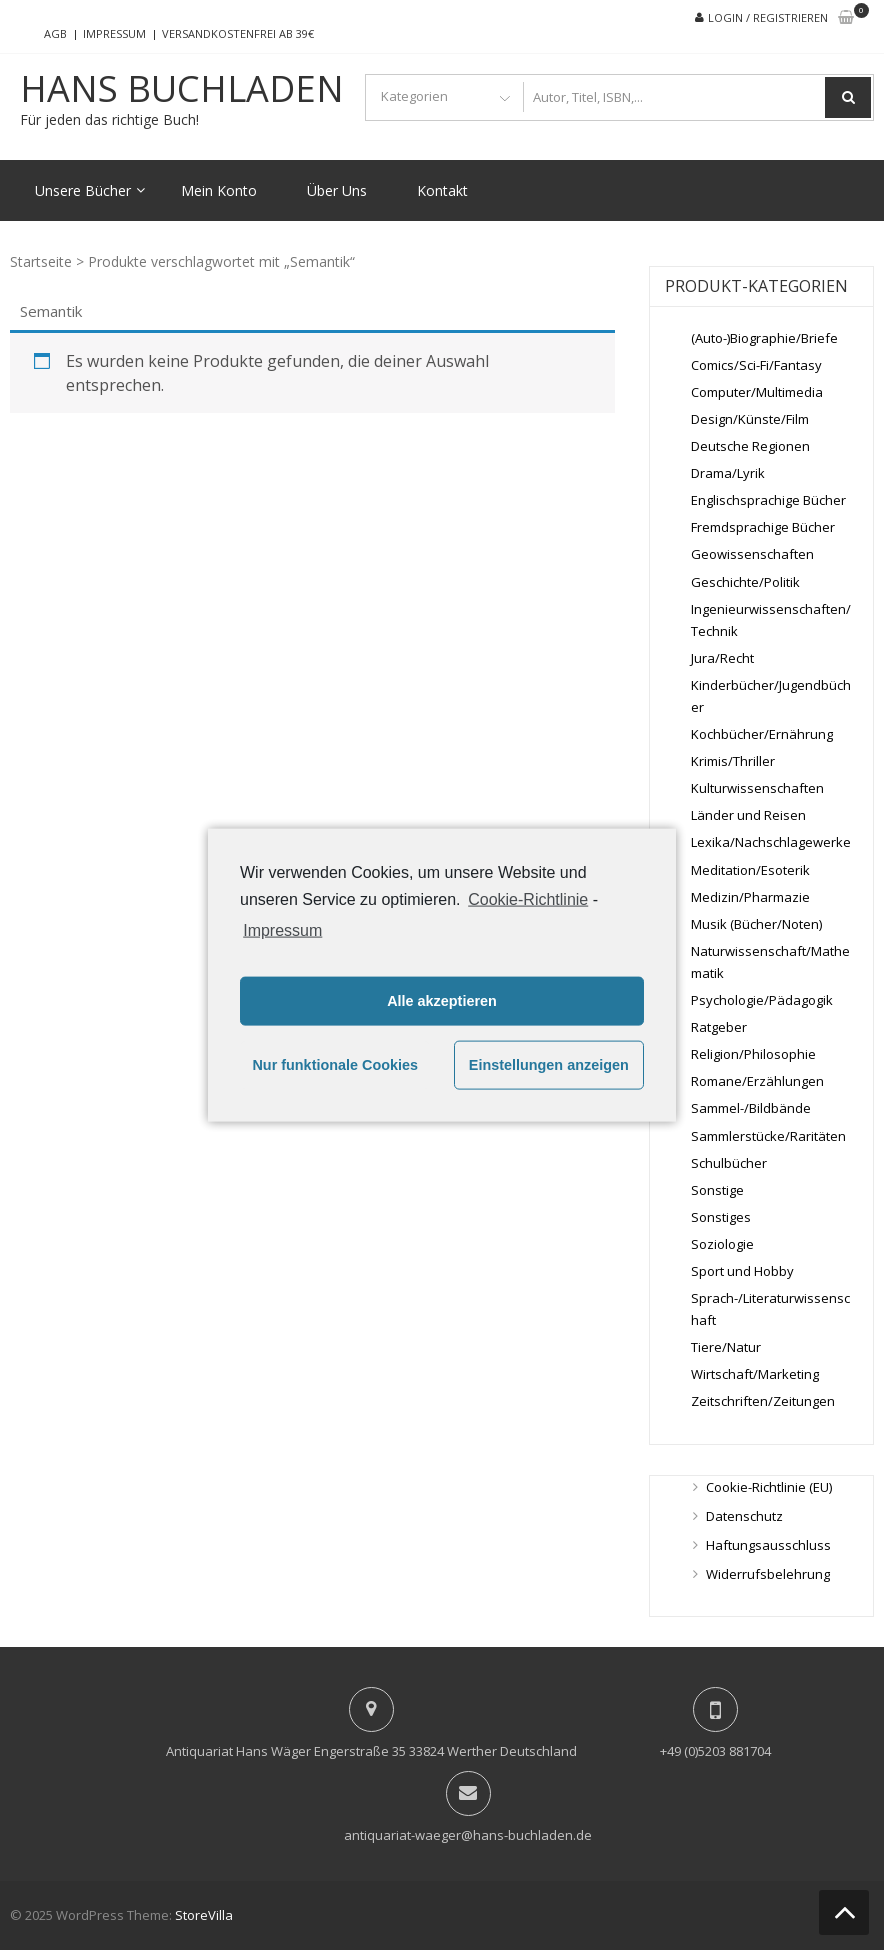 Image resolution: width=884 pixels, height=1950 pixels. I want to click on Sammel-/Bildbände, so click(751, 1108).